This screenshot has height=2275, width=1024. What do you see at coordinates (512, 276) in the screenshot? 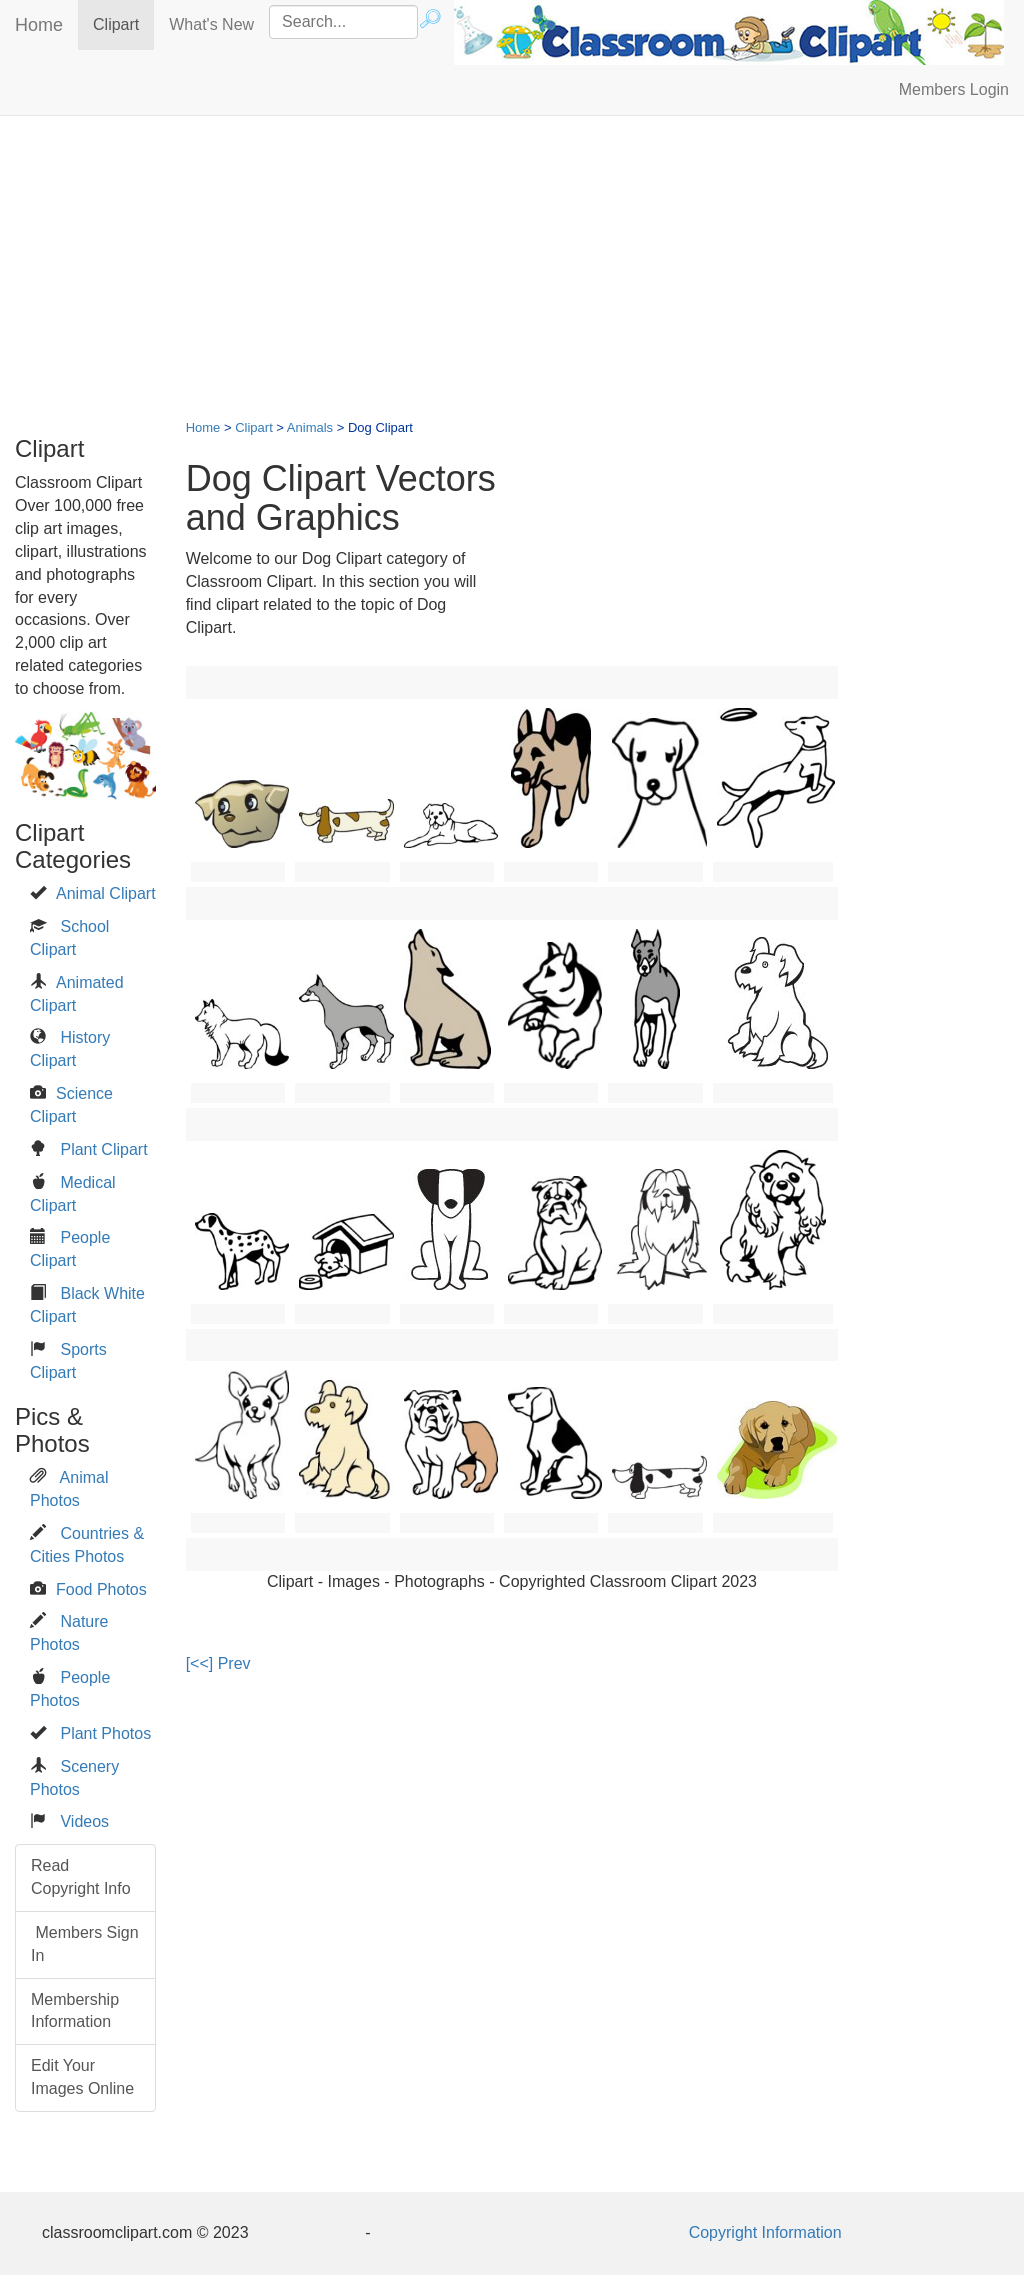
I see `[Advertisement]` at bounding box center [512, 276].